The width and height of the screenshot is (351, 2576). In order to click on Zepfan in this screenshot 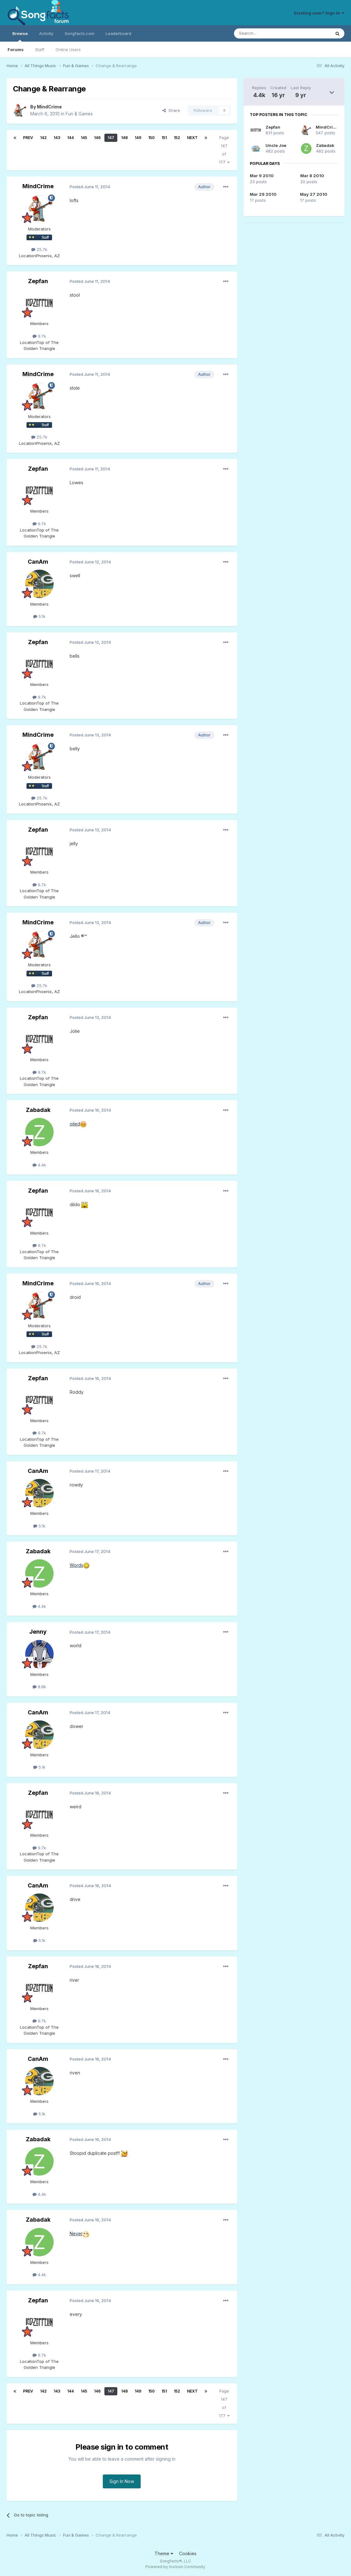, I will do `click(38, 281)`.